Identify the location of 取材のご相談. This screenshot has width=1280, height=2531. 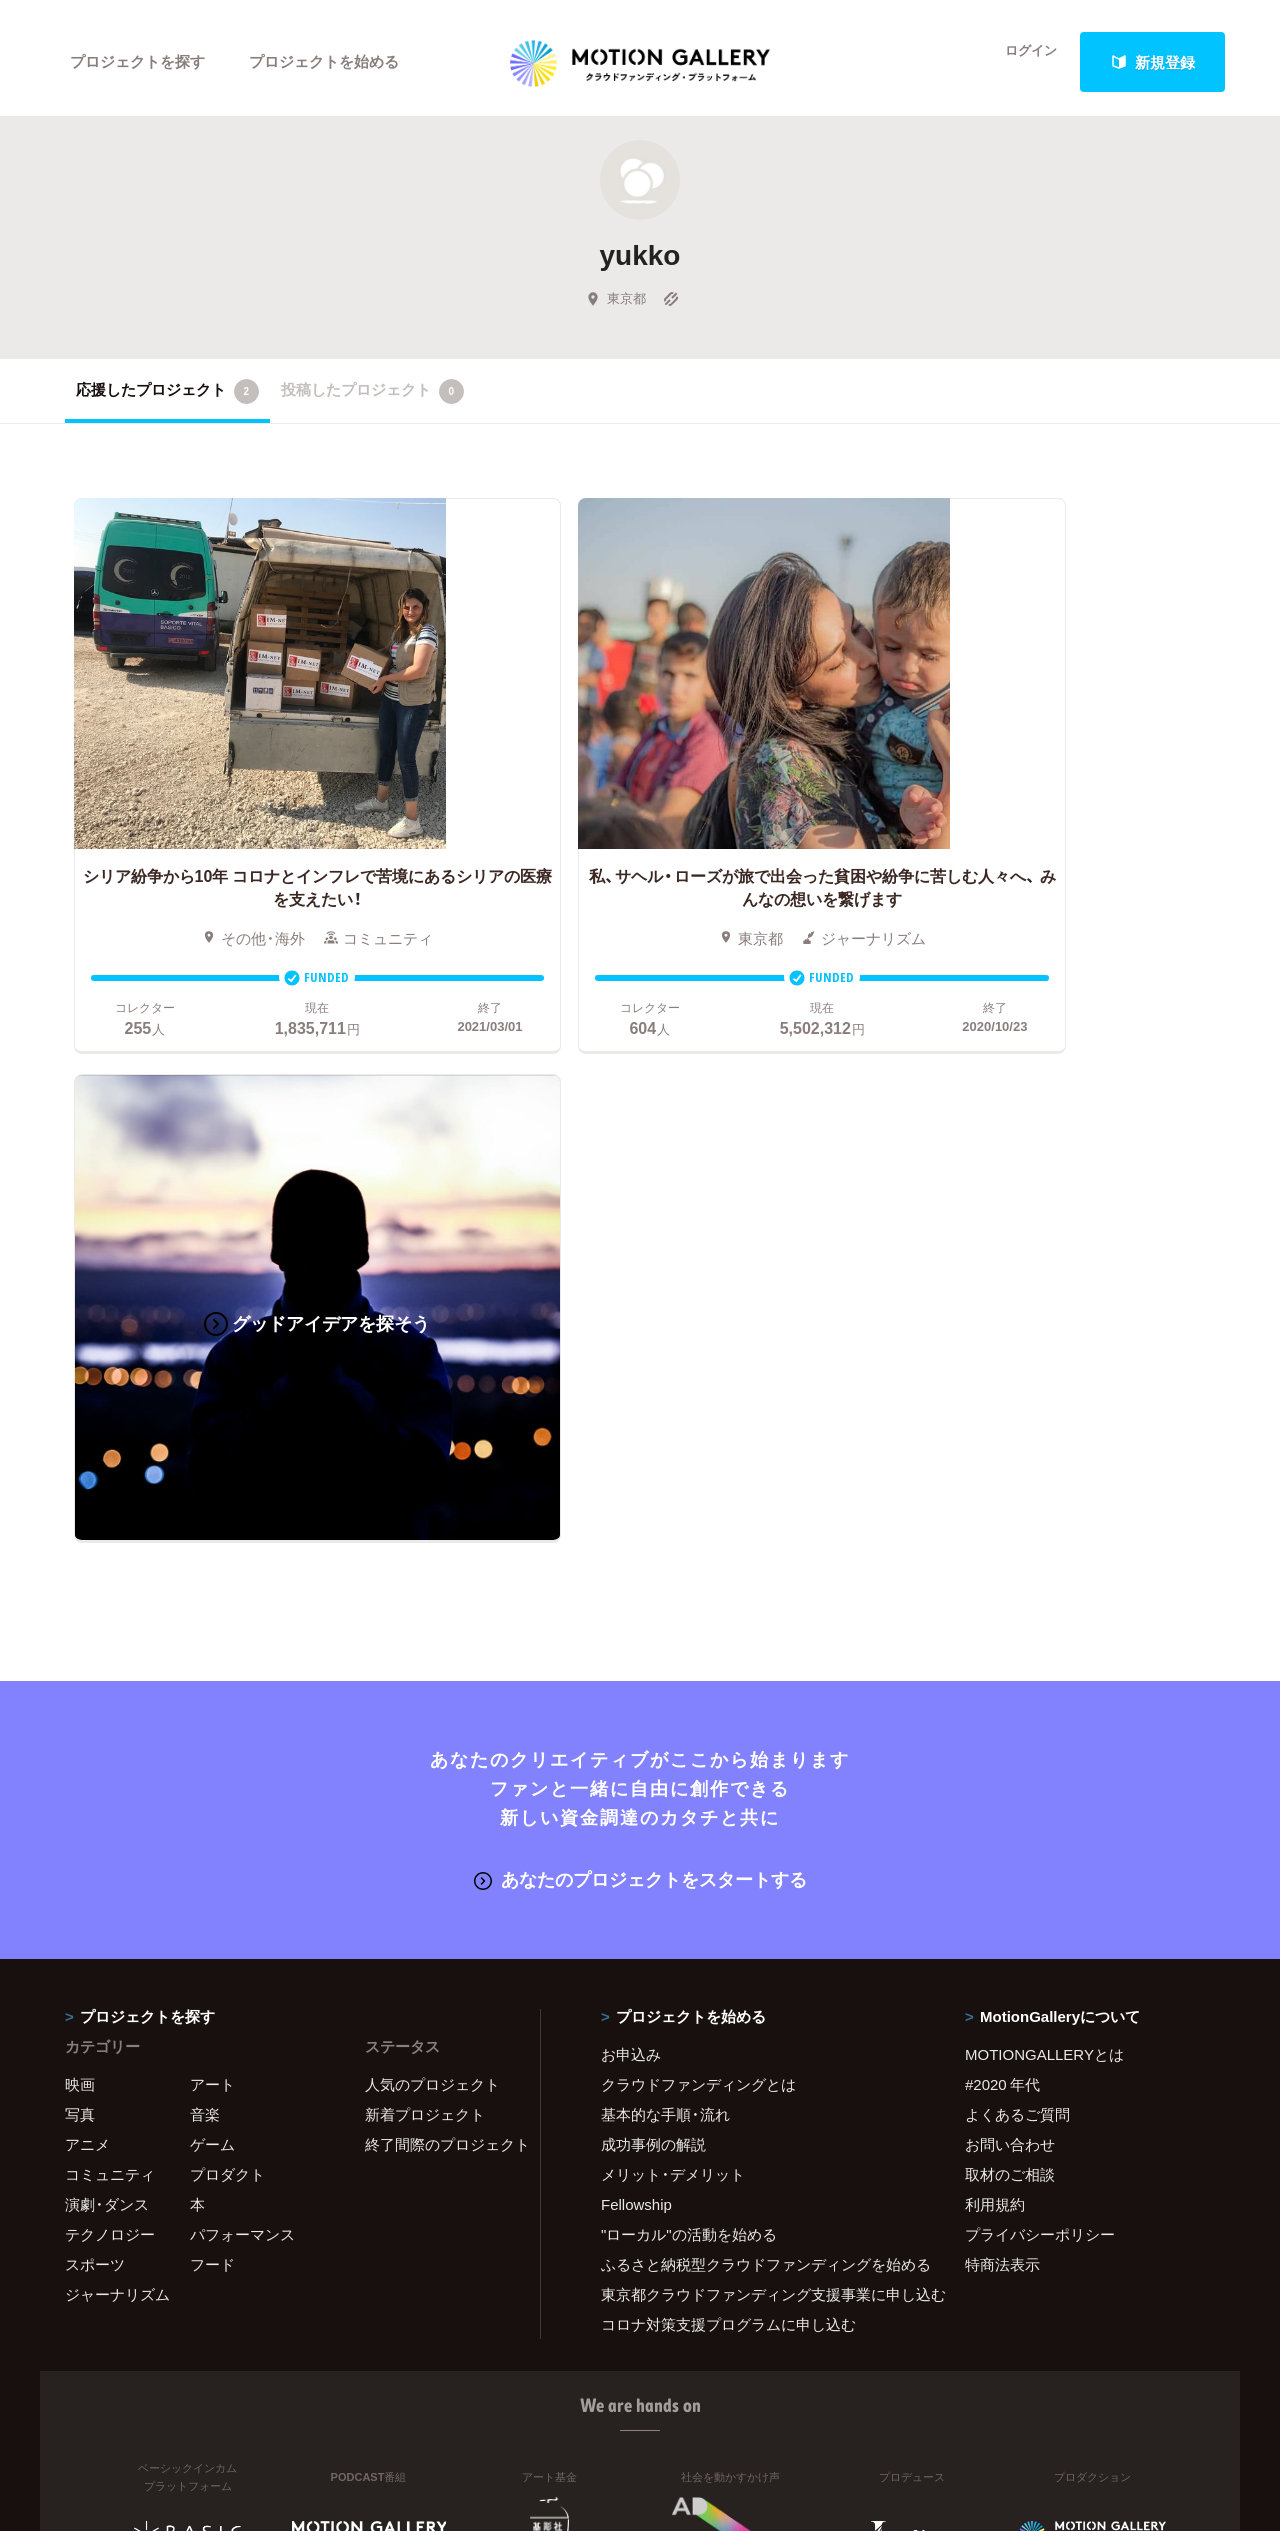
(1010, 1605).